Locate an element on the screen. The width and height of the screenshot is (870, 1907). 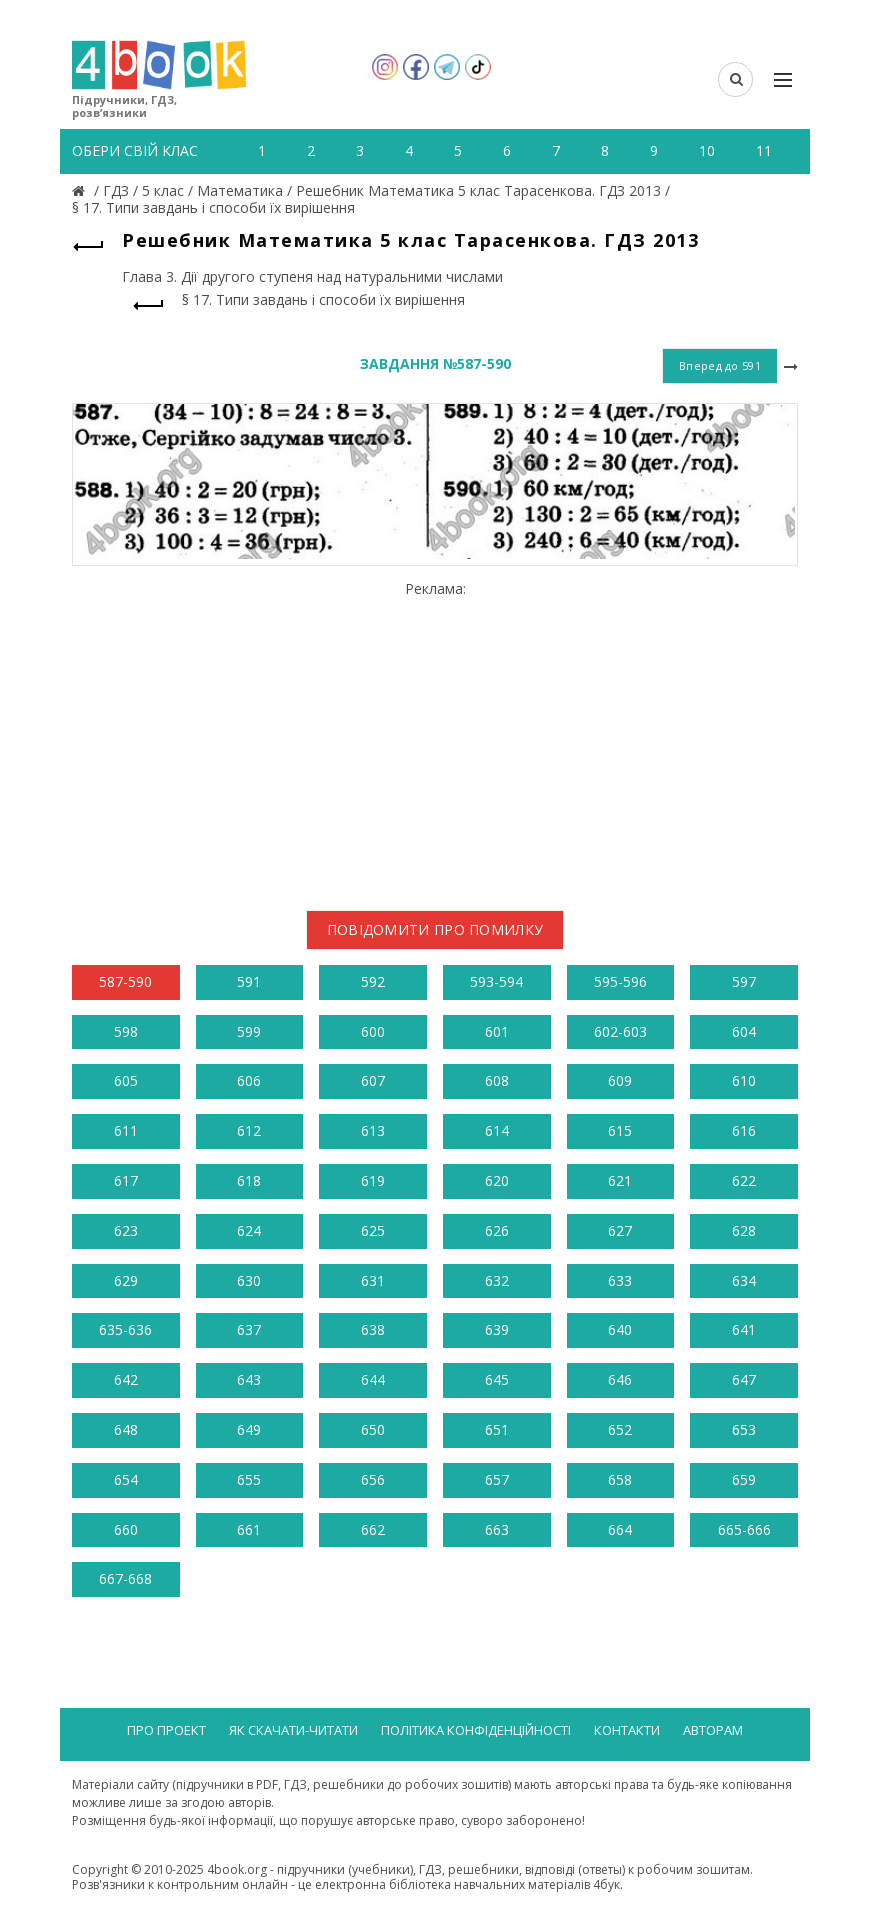
663 is located at coordinates (497, 1529).